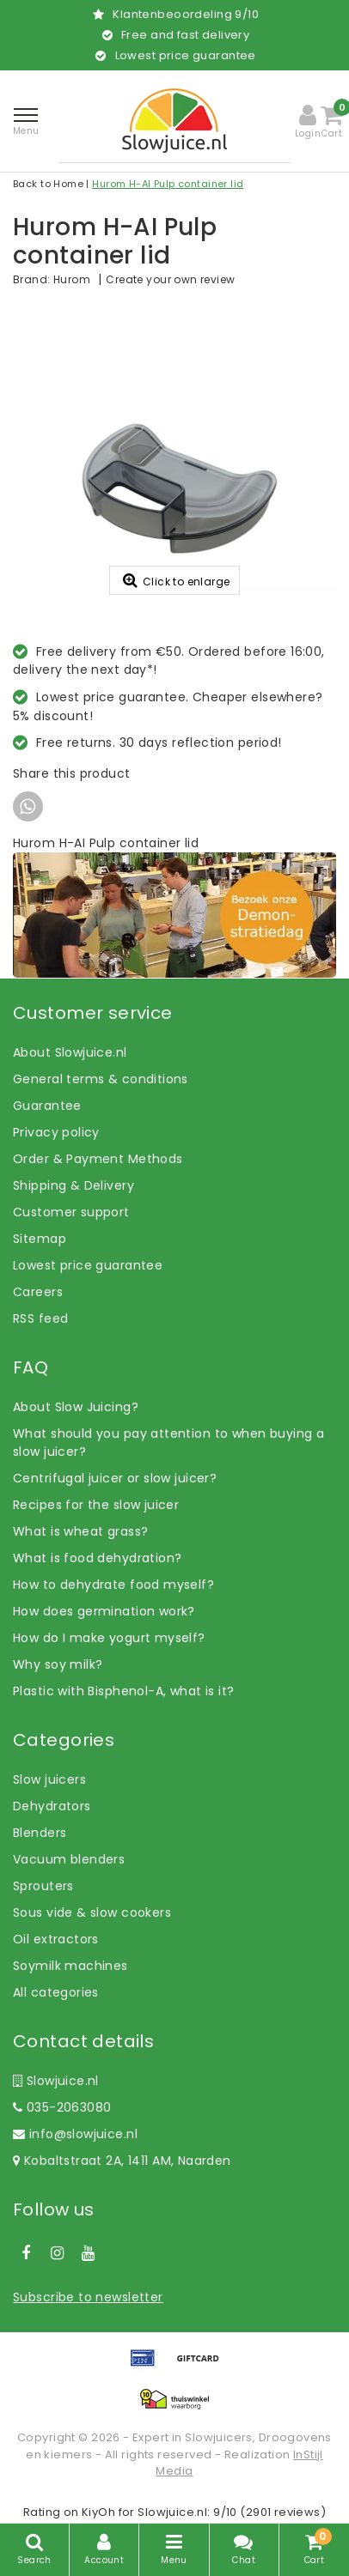 This screenshot has width=349, height=2576. Describe the element at coordinates (87, 1265) in the screenshot. I see `Lowest price guarantee` at that location.